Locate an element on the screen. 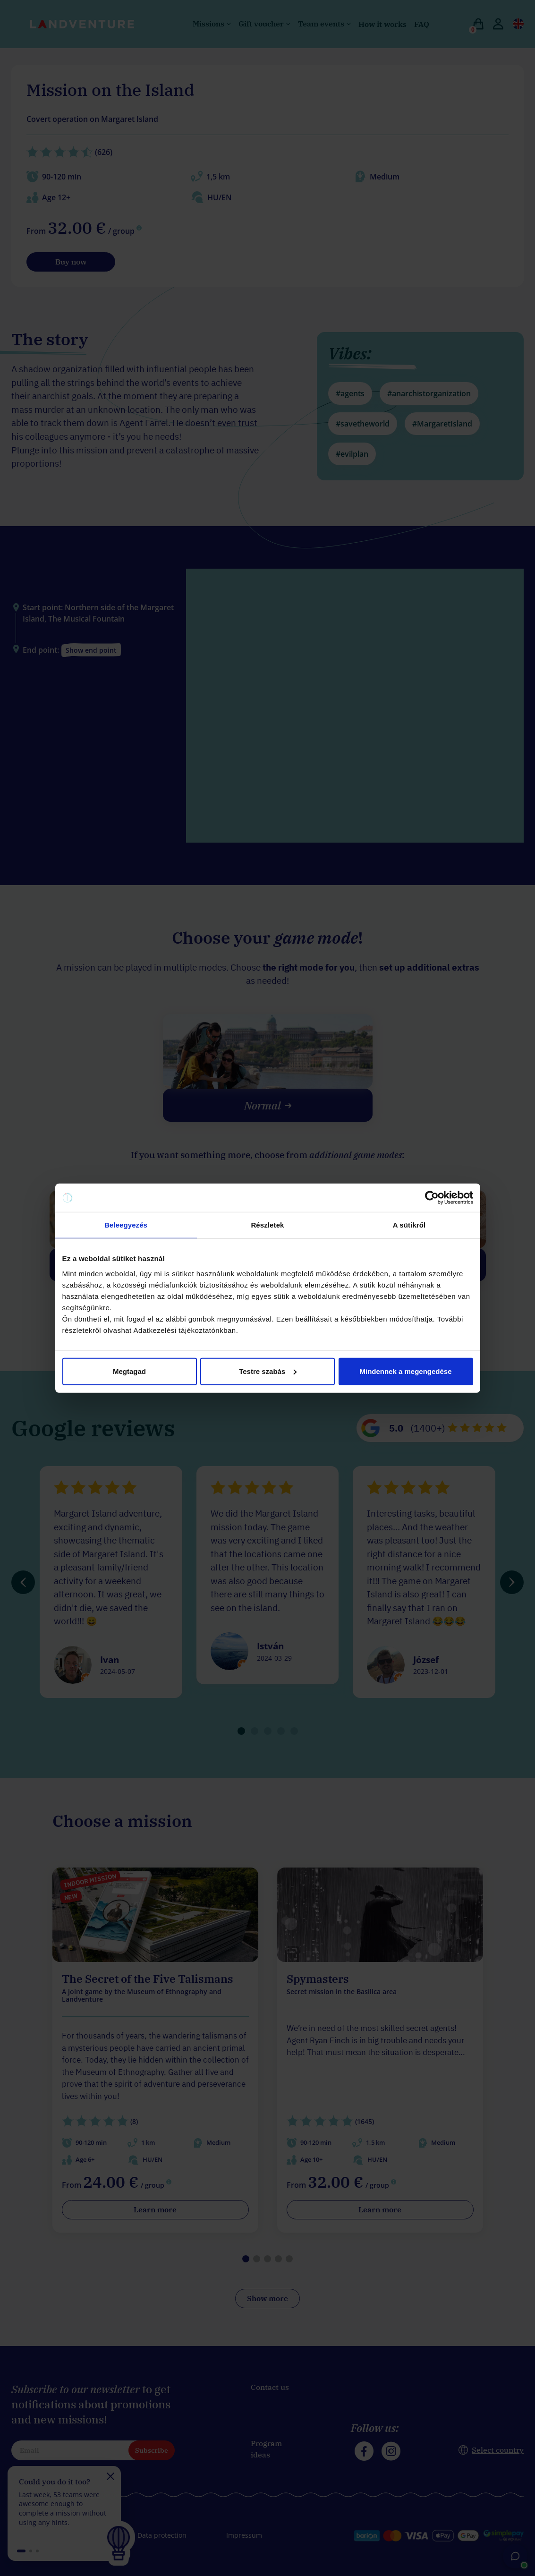  [Cookiebot által Usercentrics - új ablakban nyílik meg] is located at coordinates (432, 1198).